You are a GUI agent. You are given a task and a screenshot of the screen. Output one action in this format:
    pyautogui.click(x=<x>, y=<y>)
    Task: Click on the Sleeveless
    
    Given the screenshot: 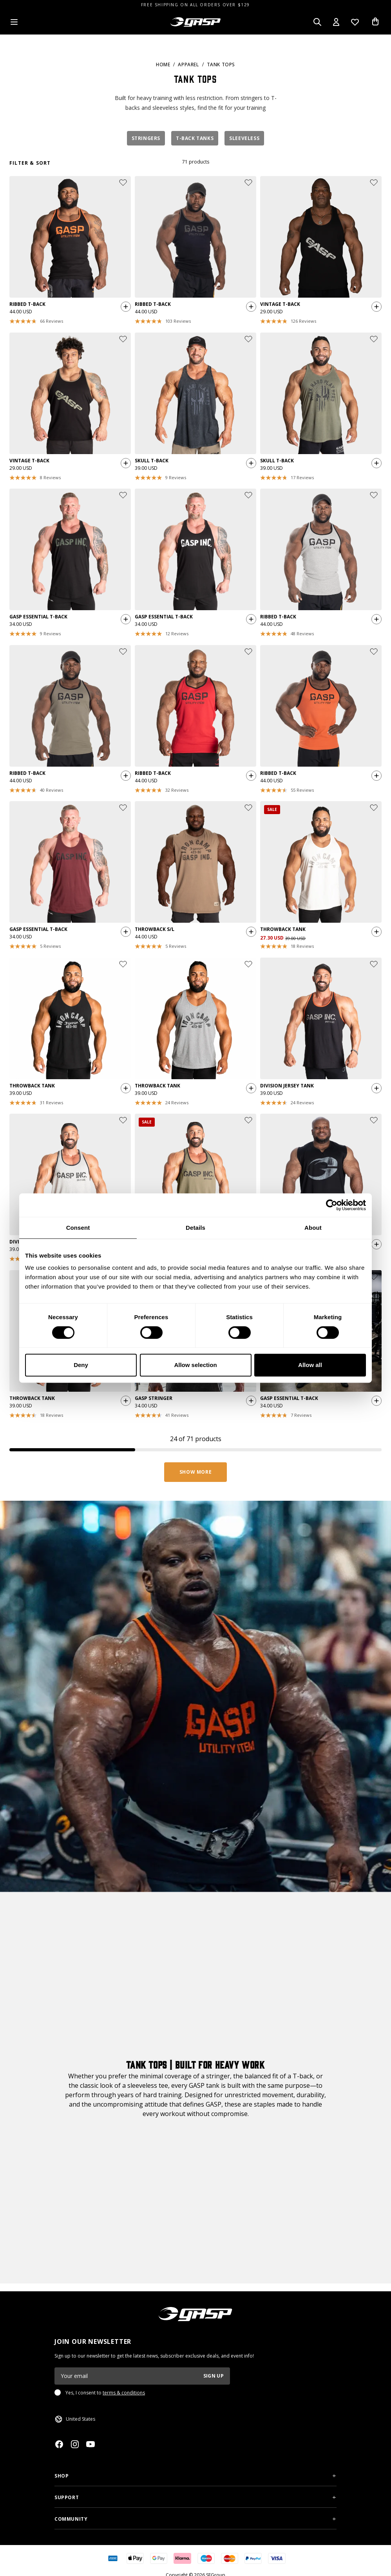 What is the action you would take?
    pyautogui.click(x=244, y=138)
    